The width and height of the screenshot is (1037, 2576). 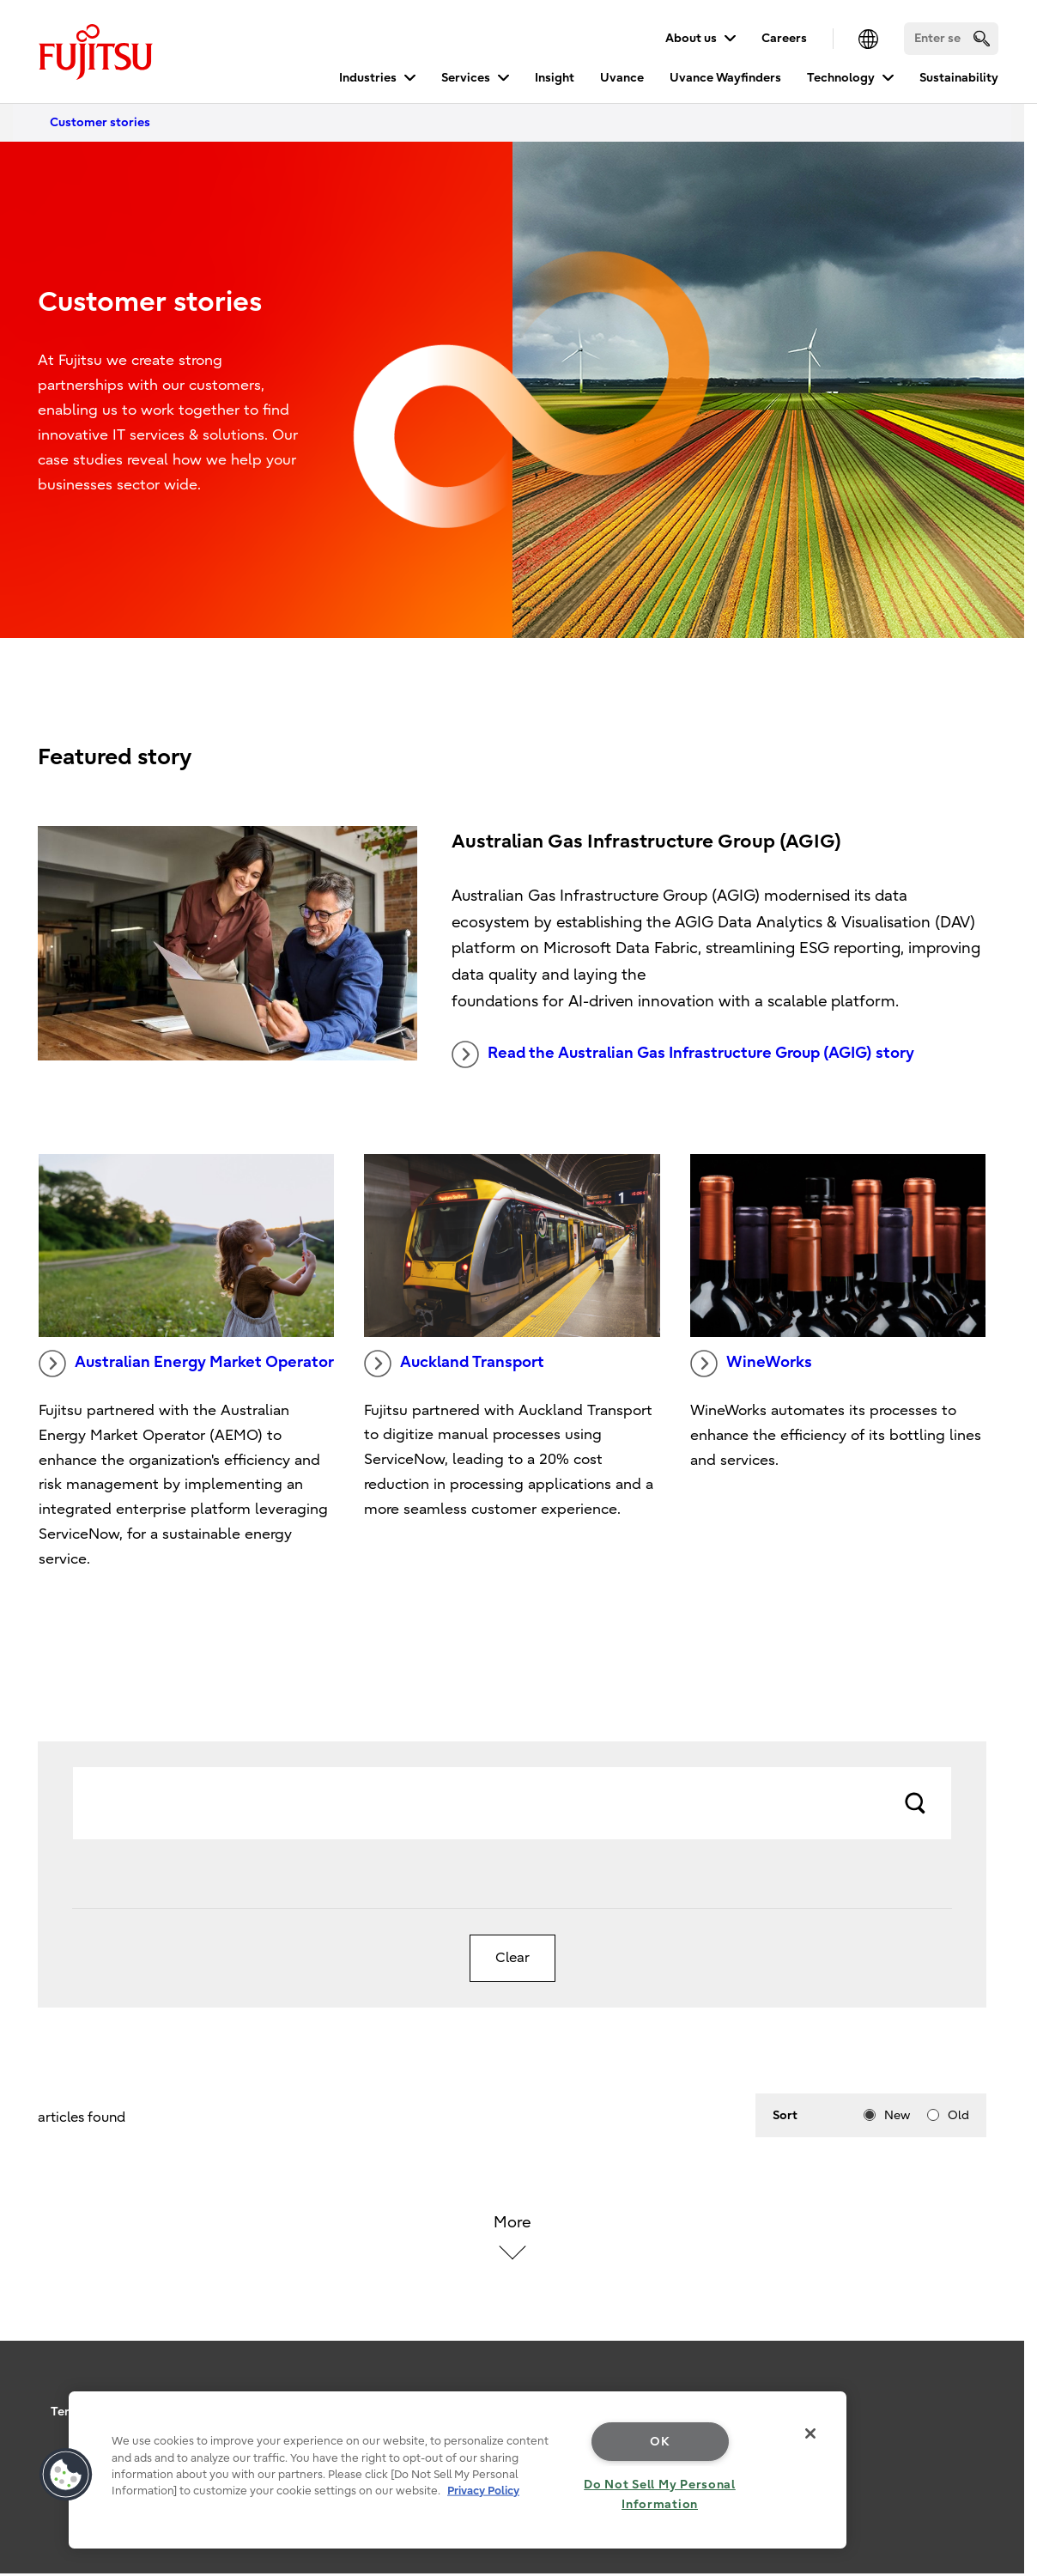 What do you see at coordinates (66, 2474) in the screenshot?
I see `[button]` at bounding box center [66, 2474].